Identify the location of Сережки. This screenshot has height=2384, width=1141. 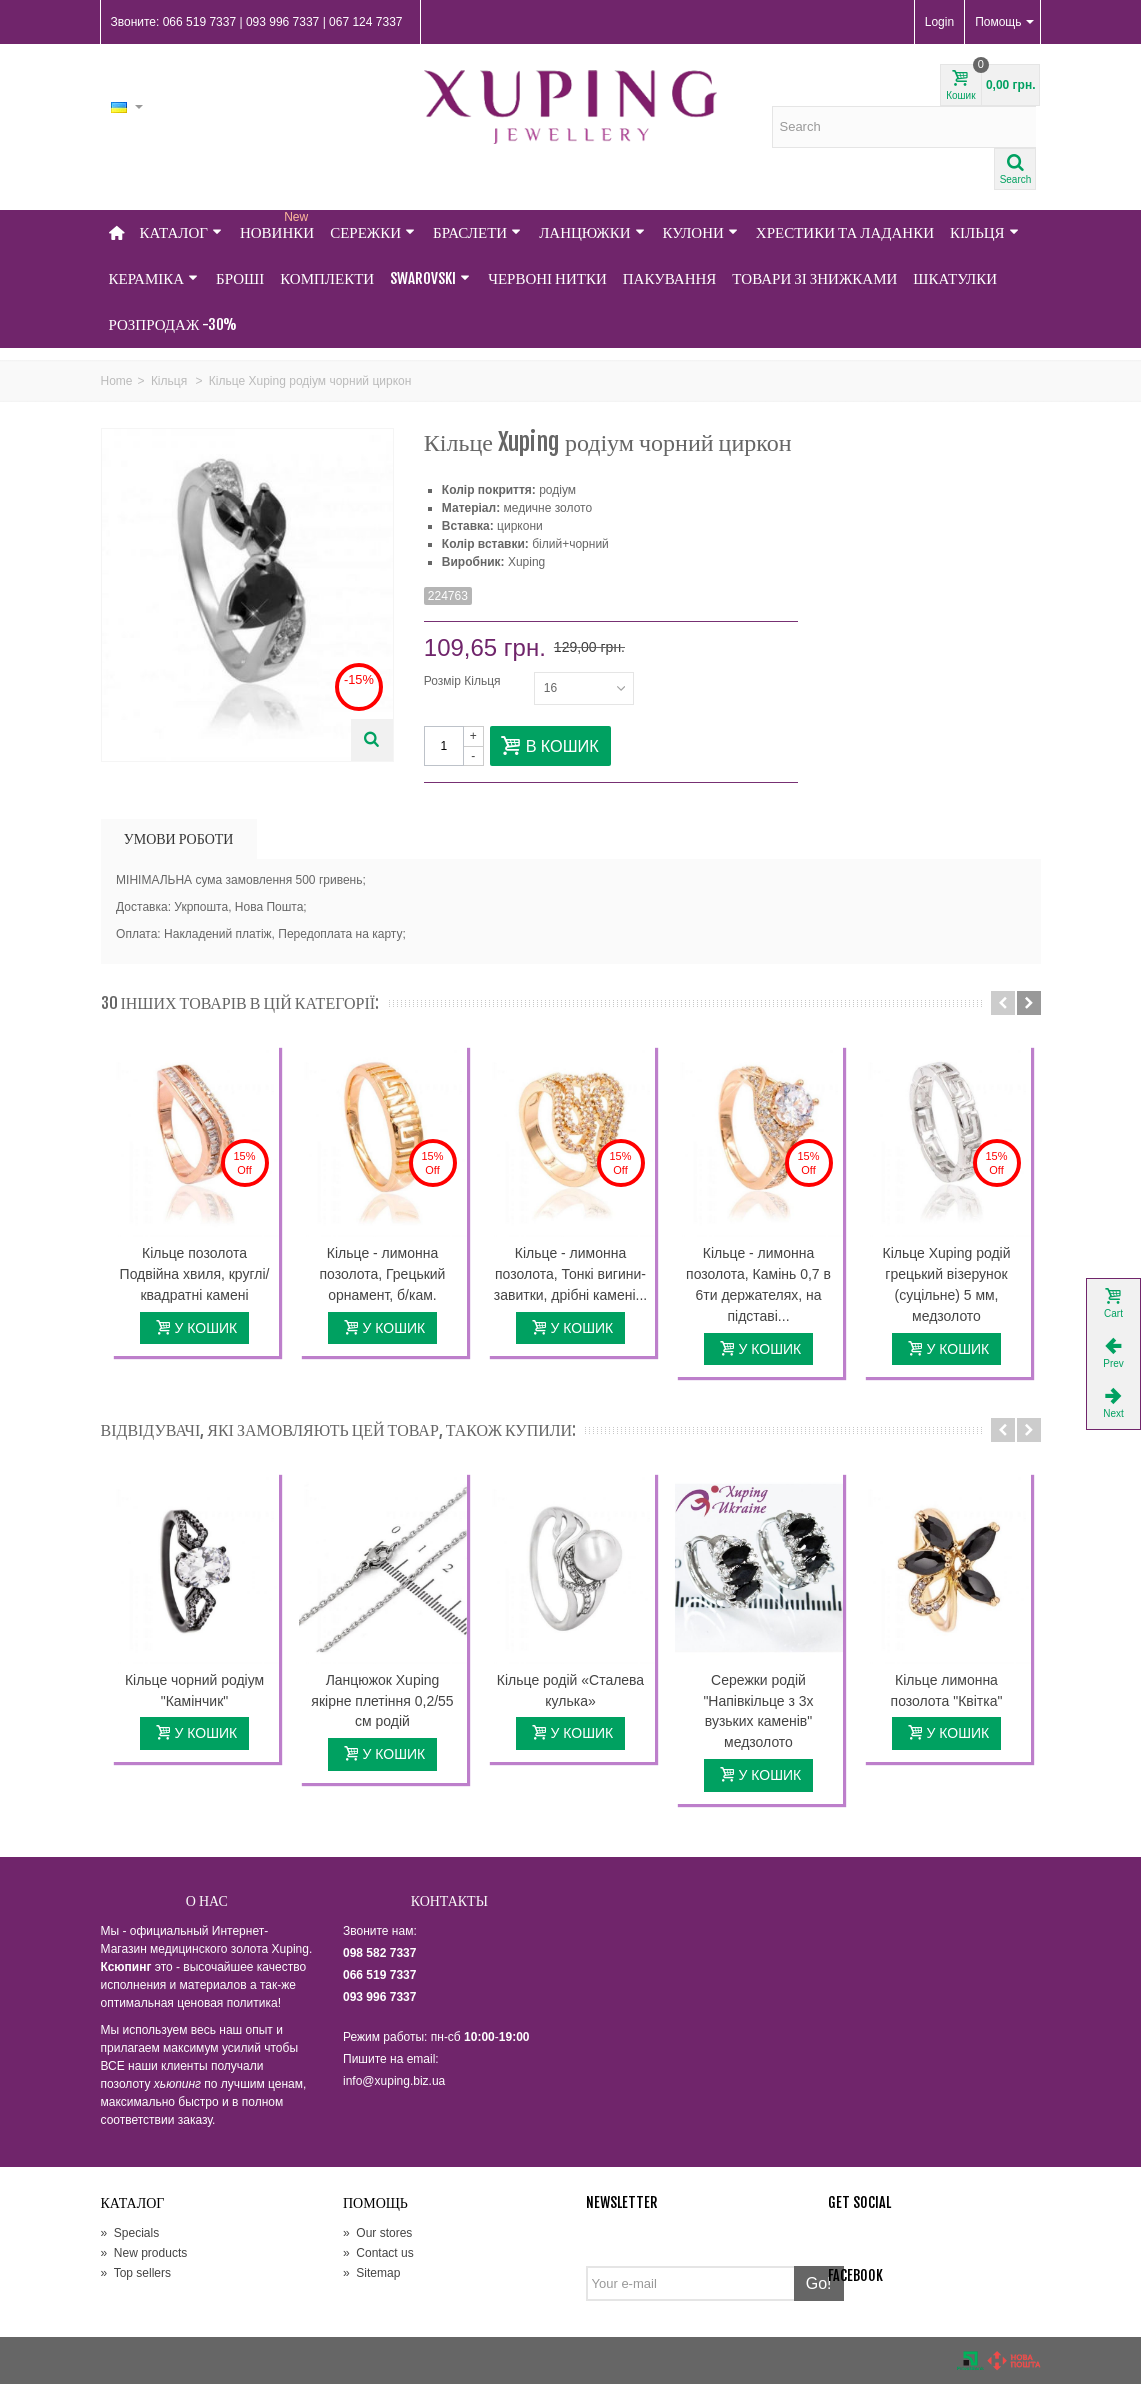
(372, 232).